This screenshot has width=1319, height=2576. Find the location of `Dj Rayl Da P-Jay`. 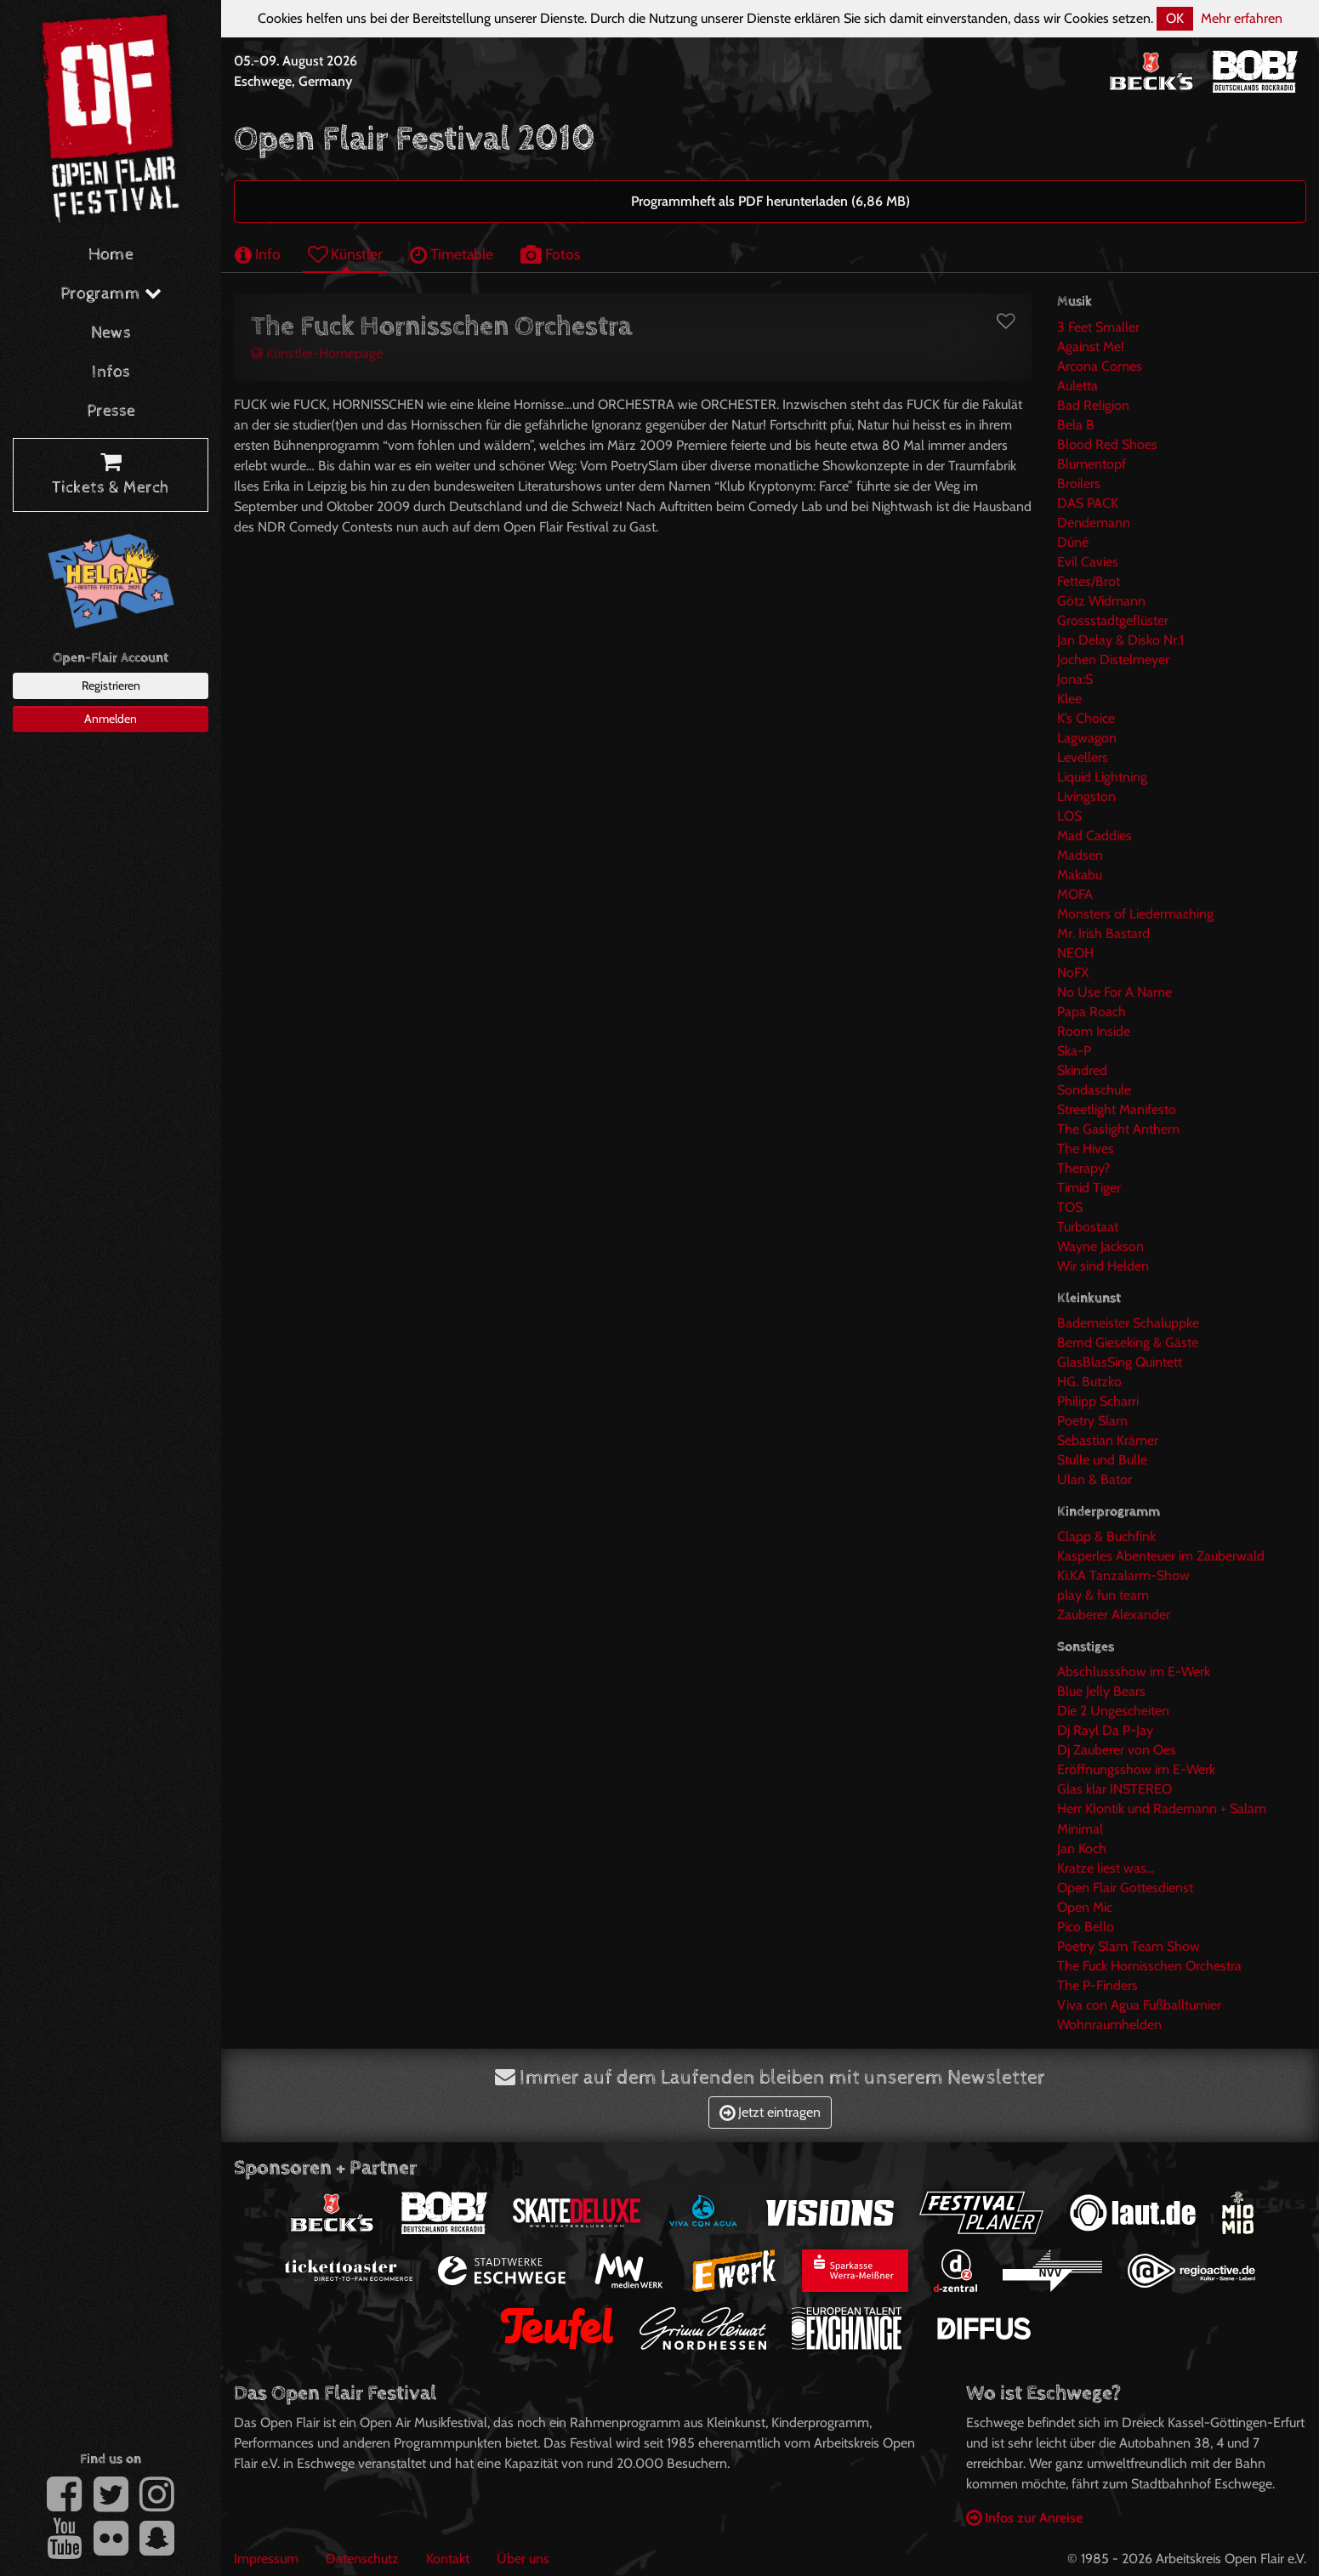

Dj Rayl Da P-Jay is located at coordinates (1105, 1730).